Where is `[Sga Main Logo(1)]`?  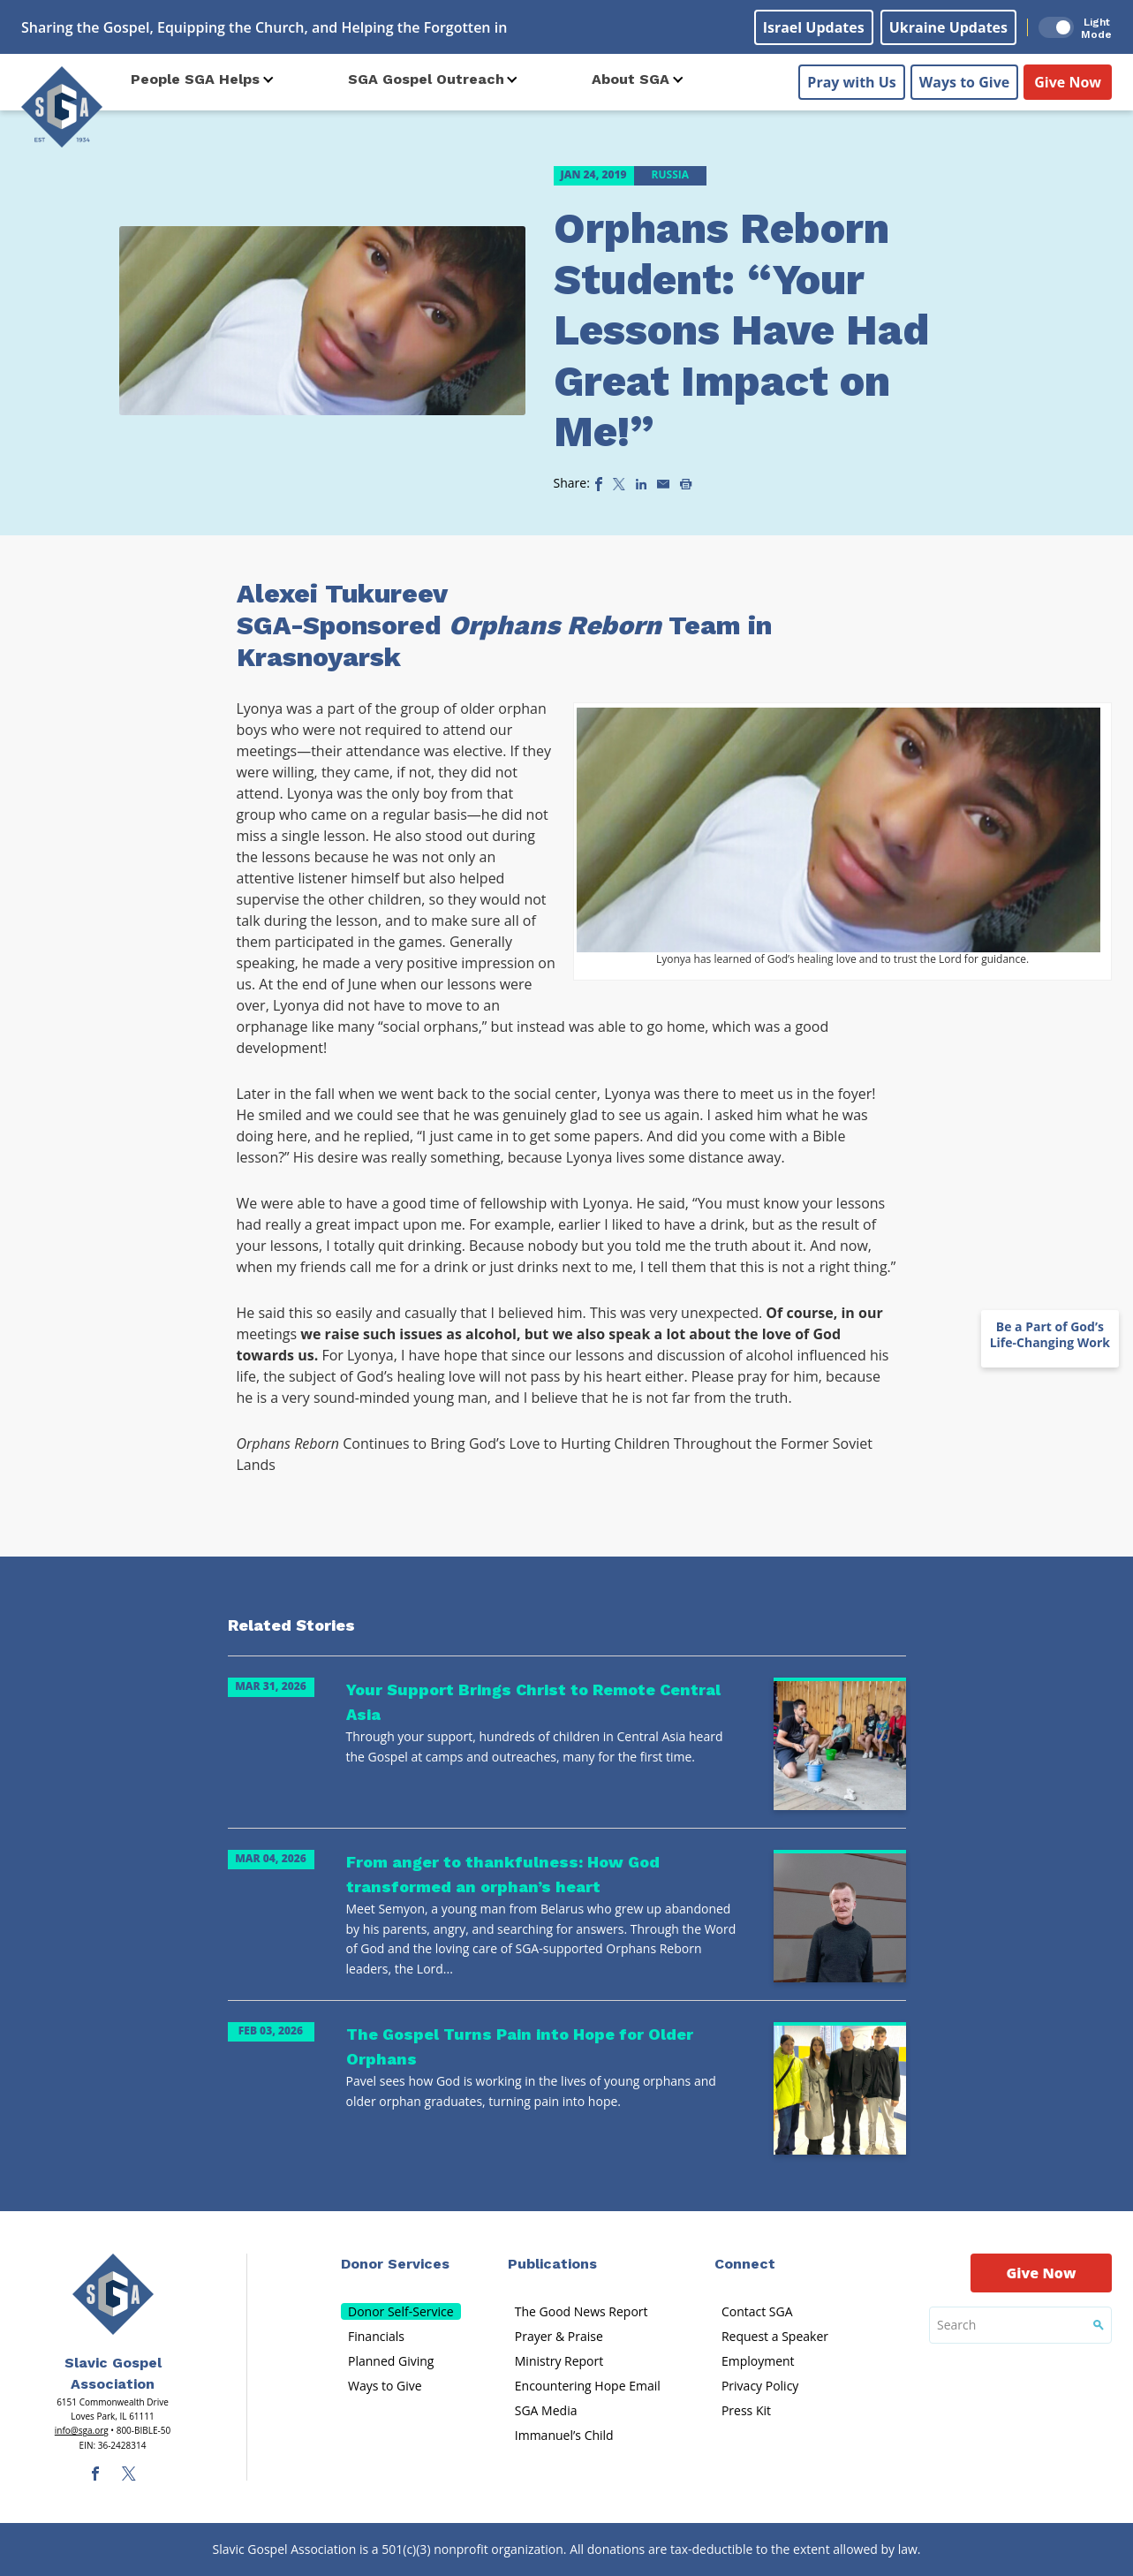 [Sga Main Logo(1)] is located at coordinates (113, 2294).